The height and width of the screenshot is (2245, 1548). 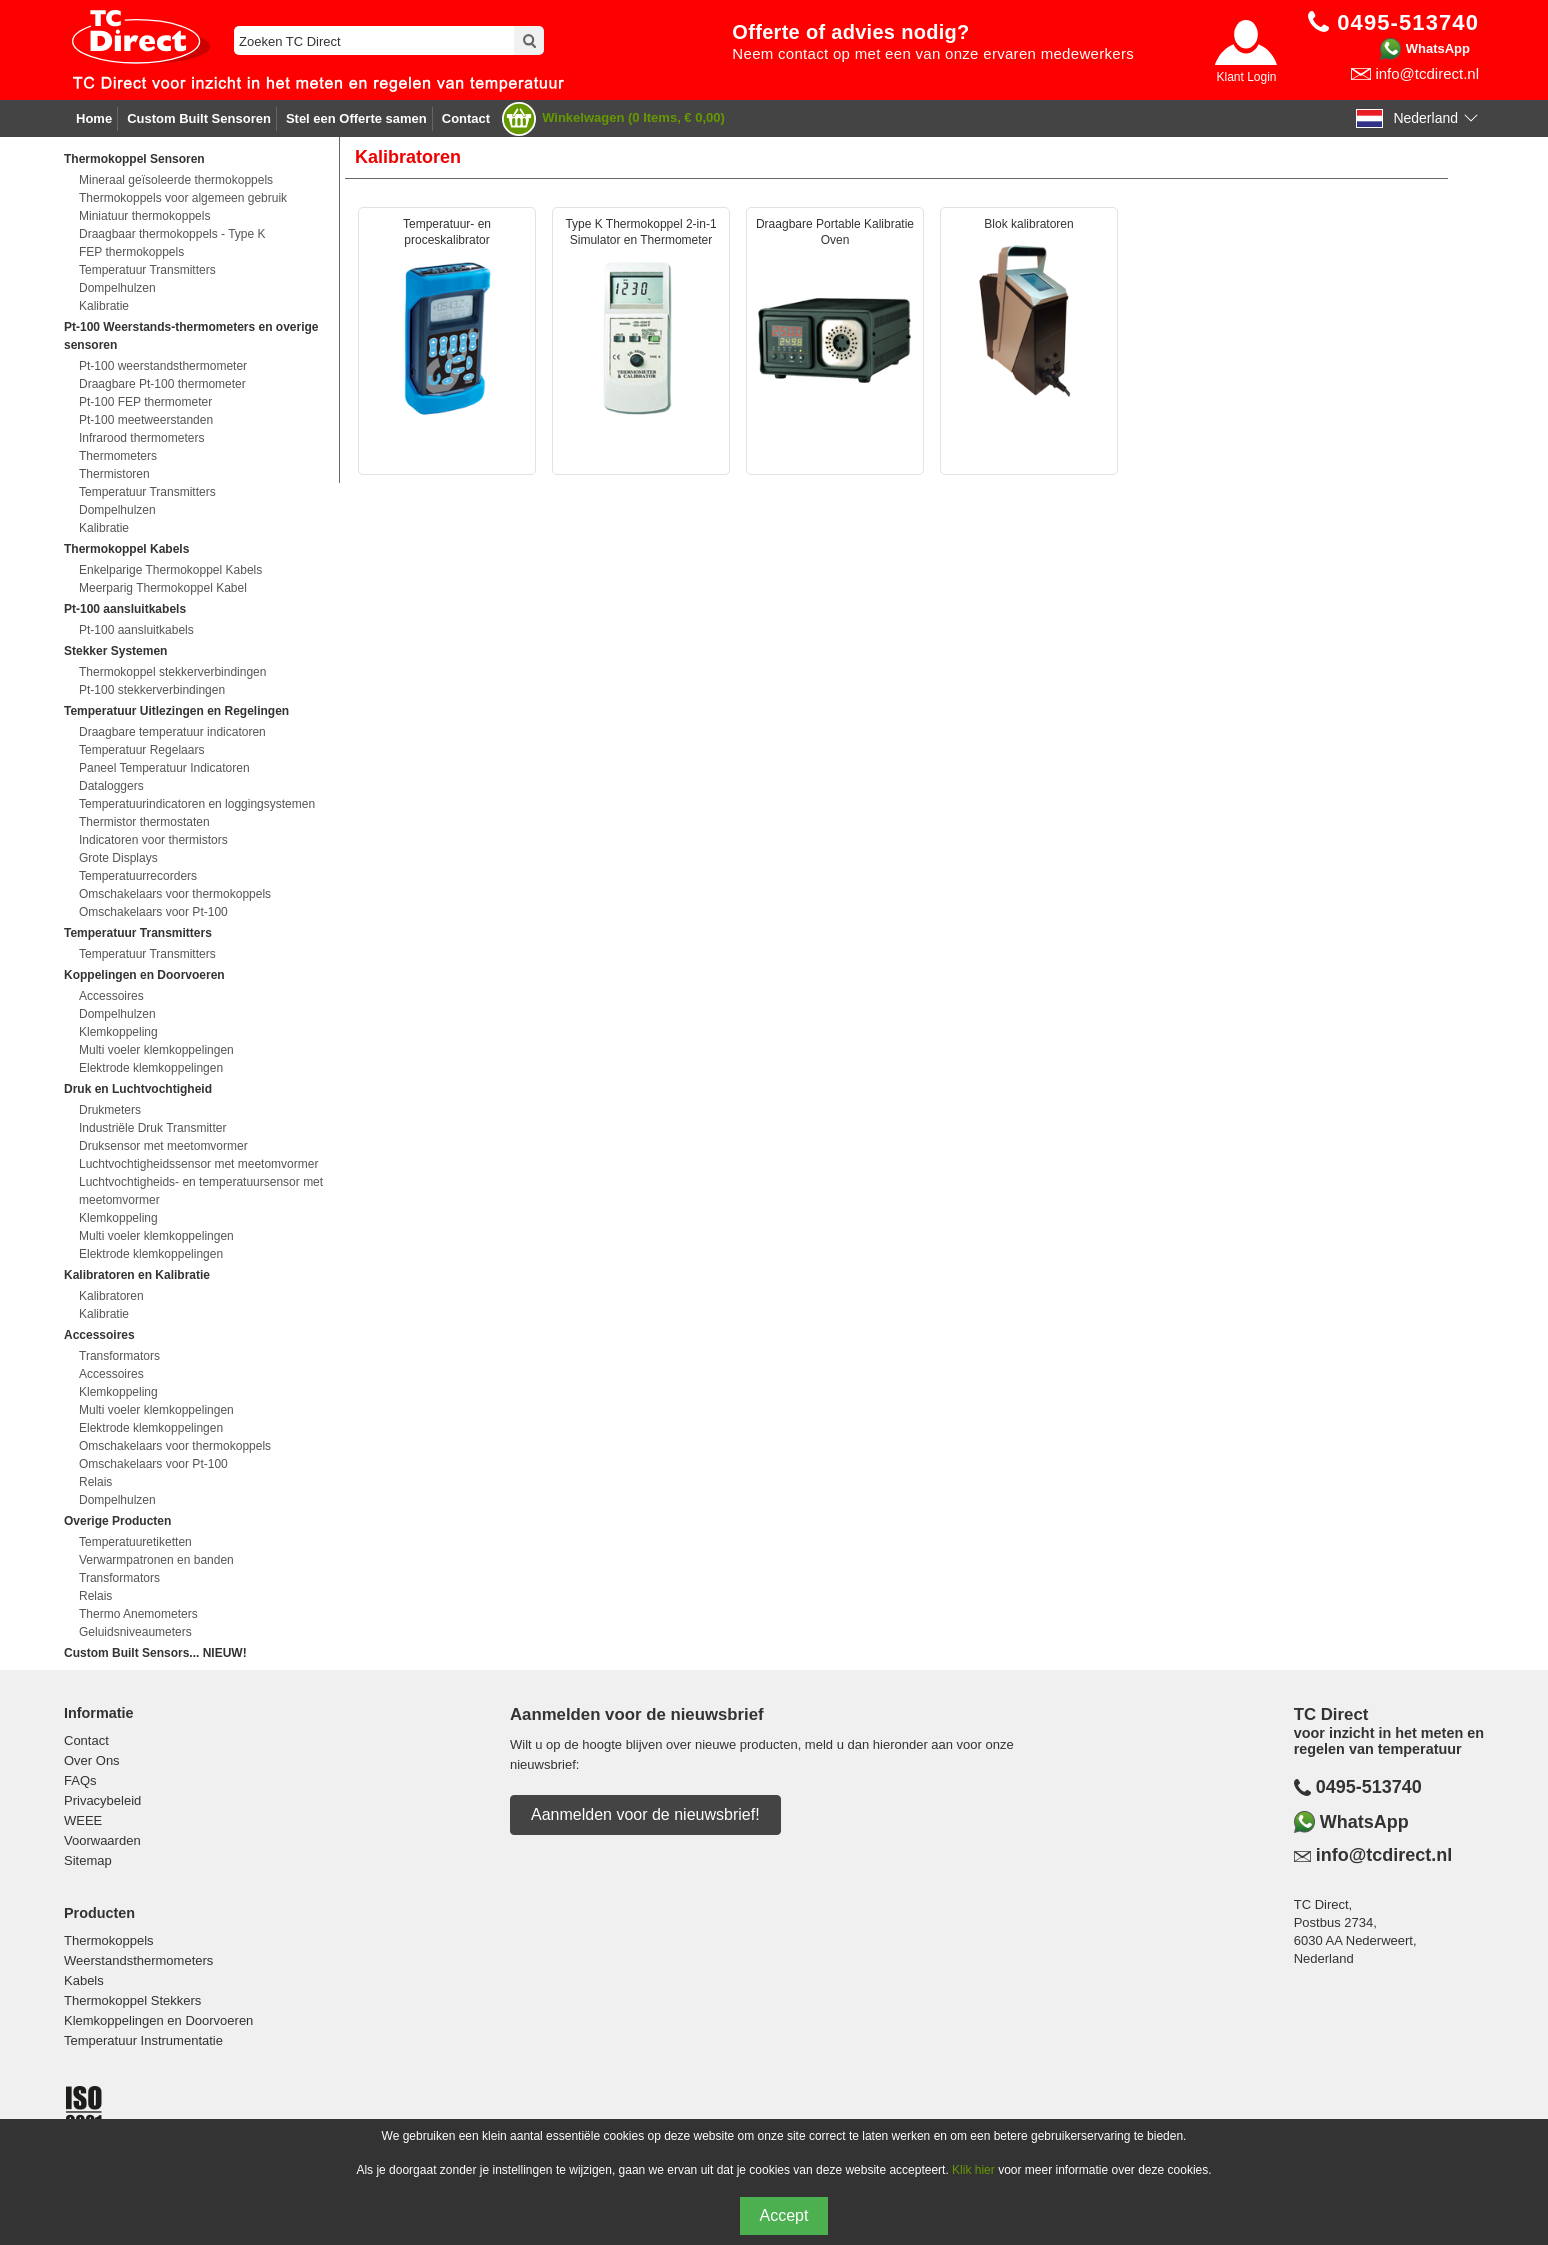 I want to click on Thermokoppels, so click(x=109, y=1940).